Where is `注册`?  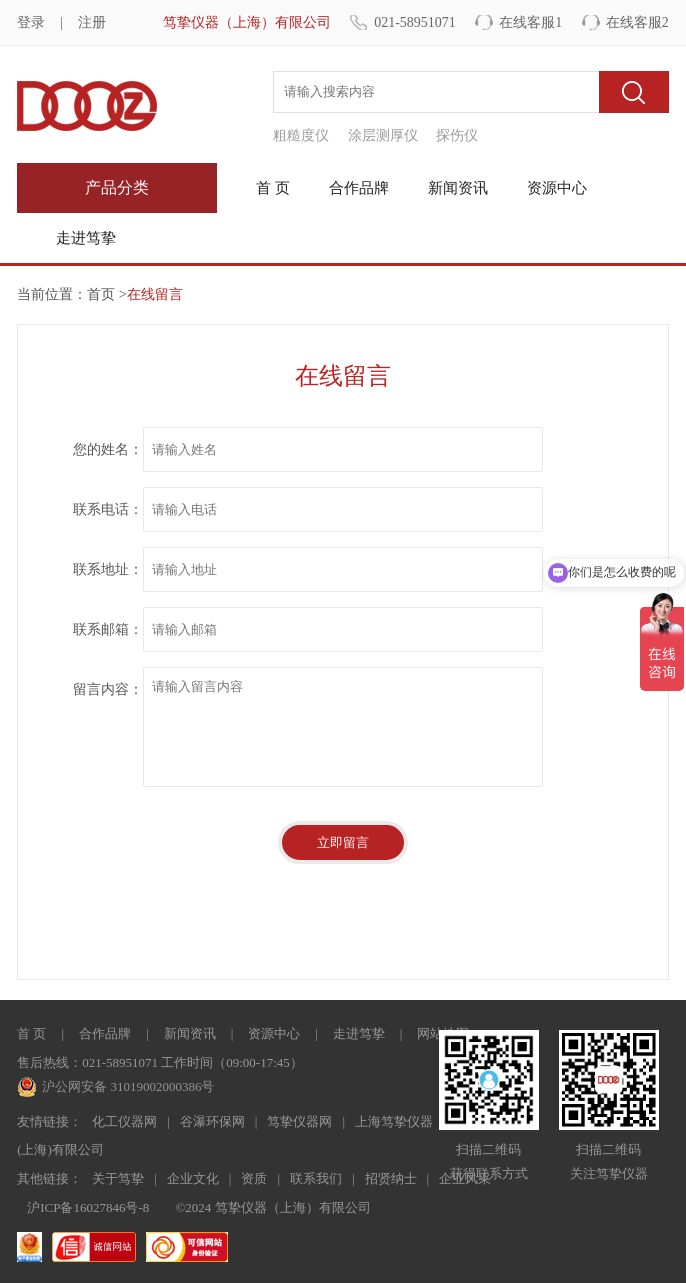 注册 is located at coordinates (92, 22).